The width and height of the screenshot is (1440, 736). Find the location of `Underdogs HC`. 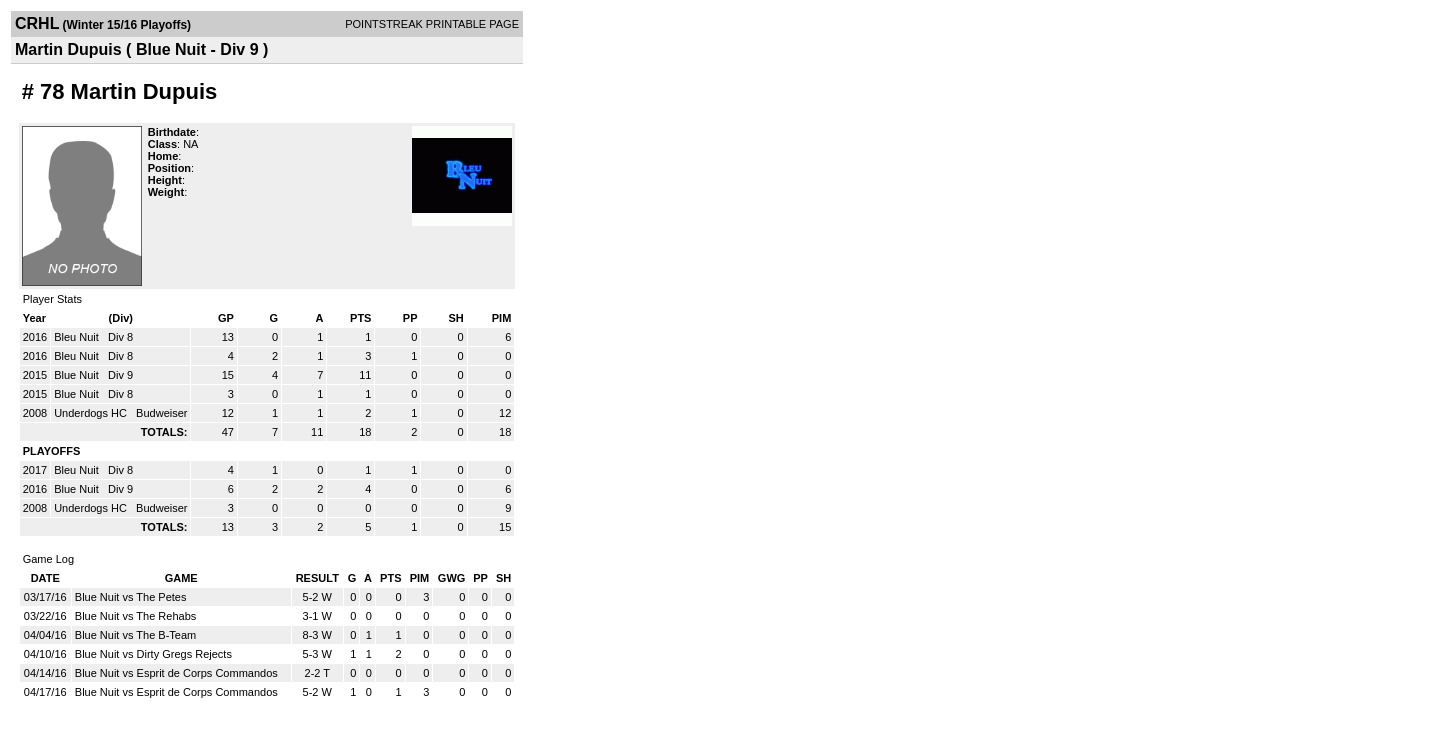

Underdogs HC is located at coordinates (92, 413).